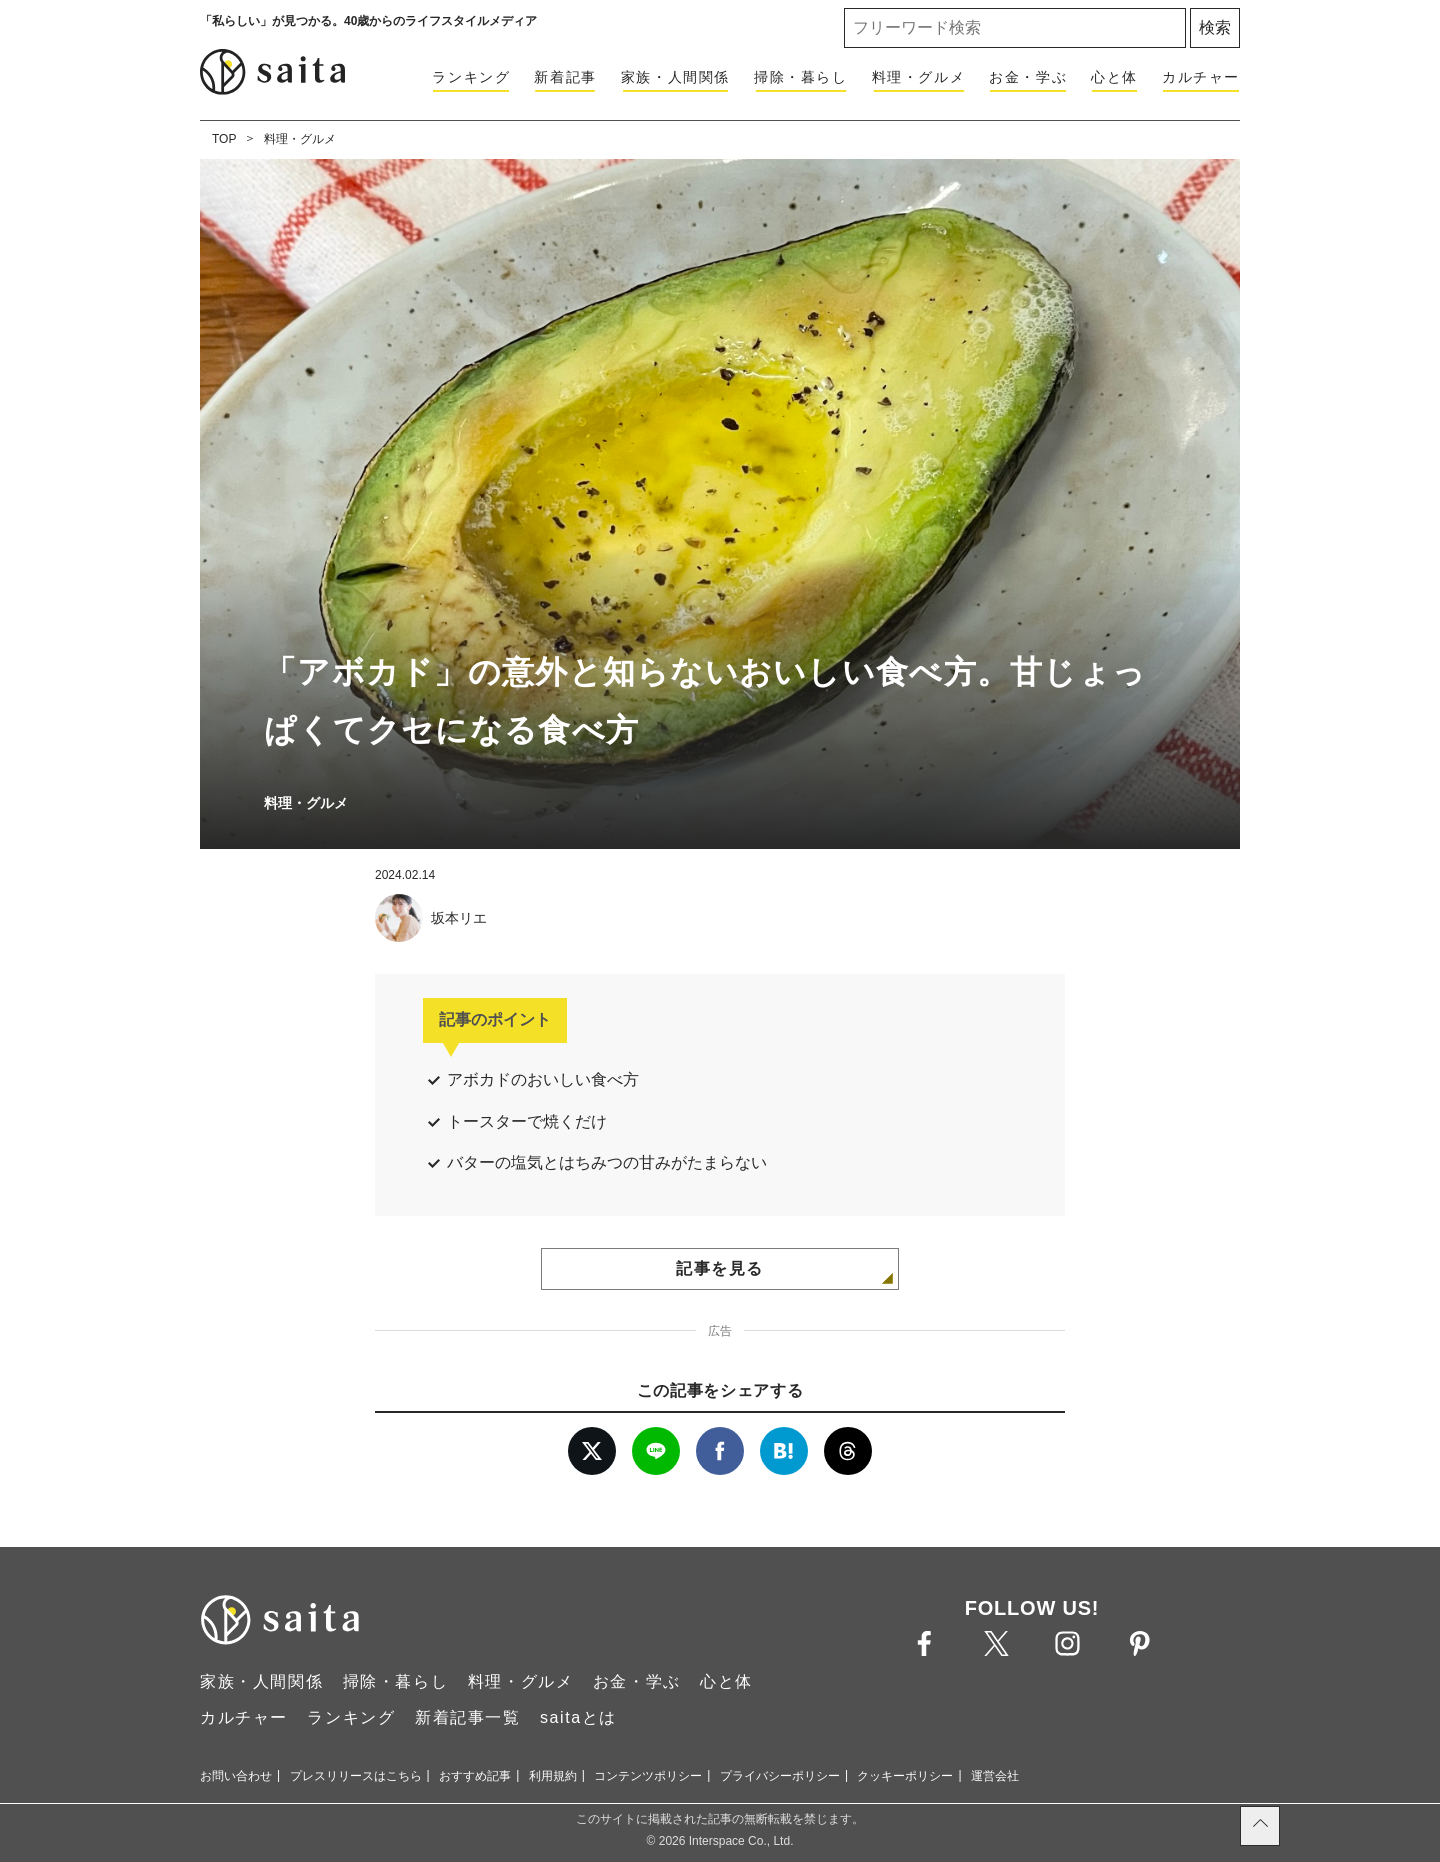  I want to click on お金・学ぶ, so click(1028, 77).